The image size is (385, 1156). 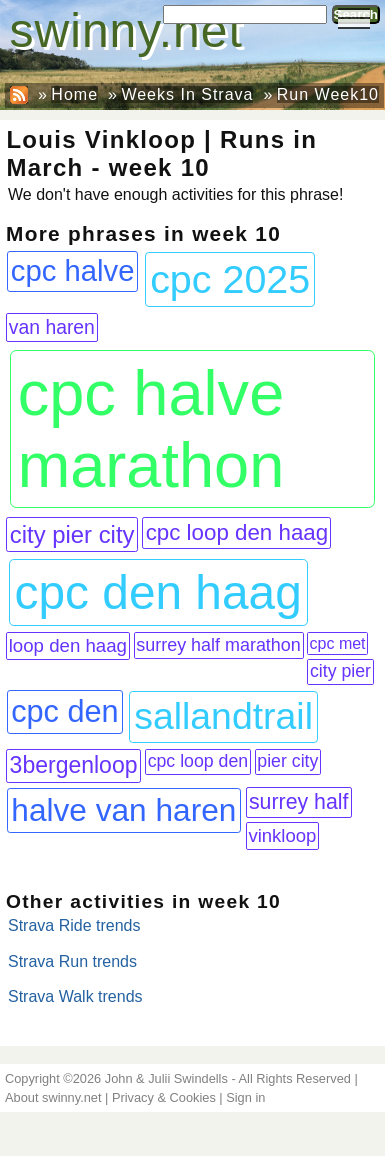 I want to click on surrey half marathon, so click(x=218, y=645).